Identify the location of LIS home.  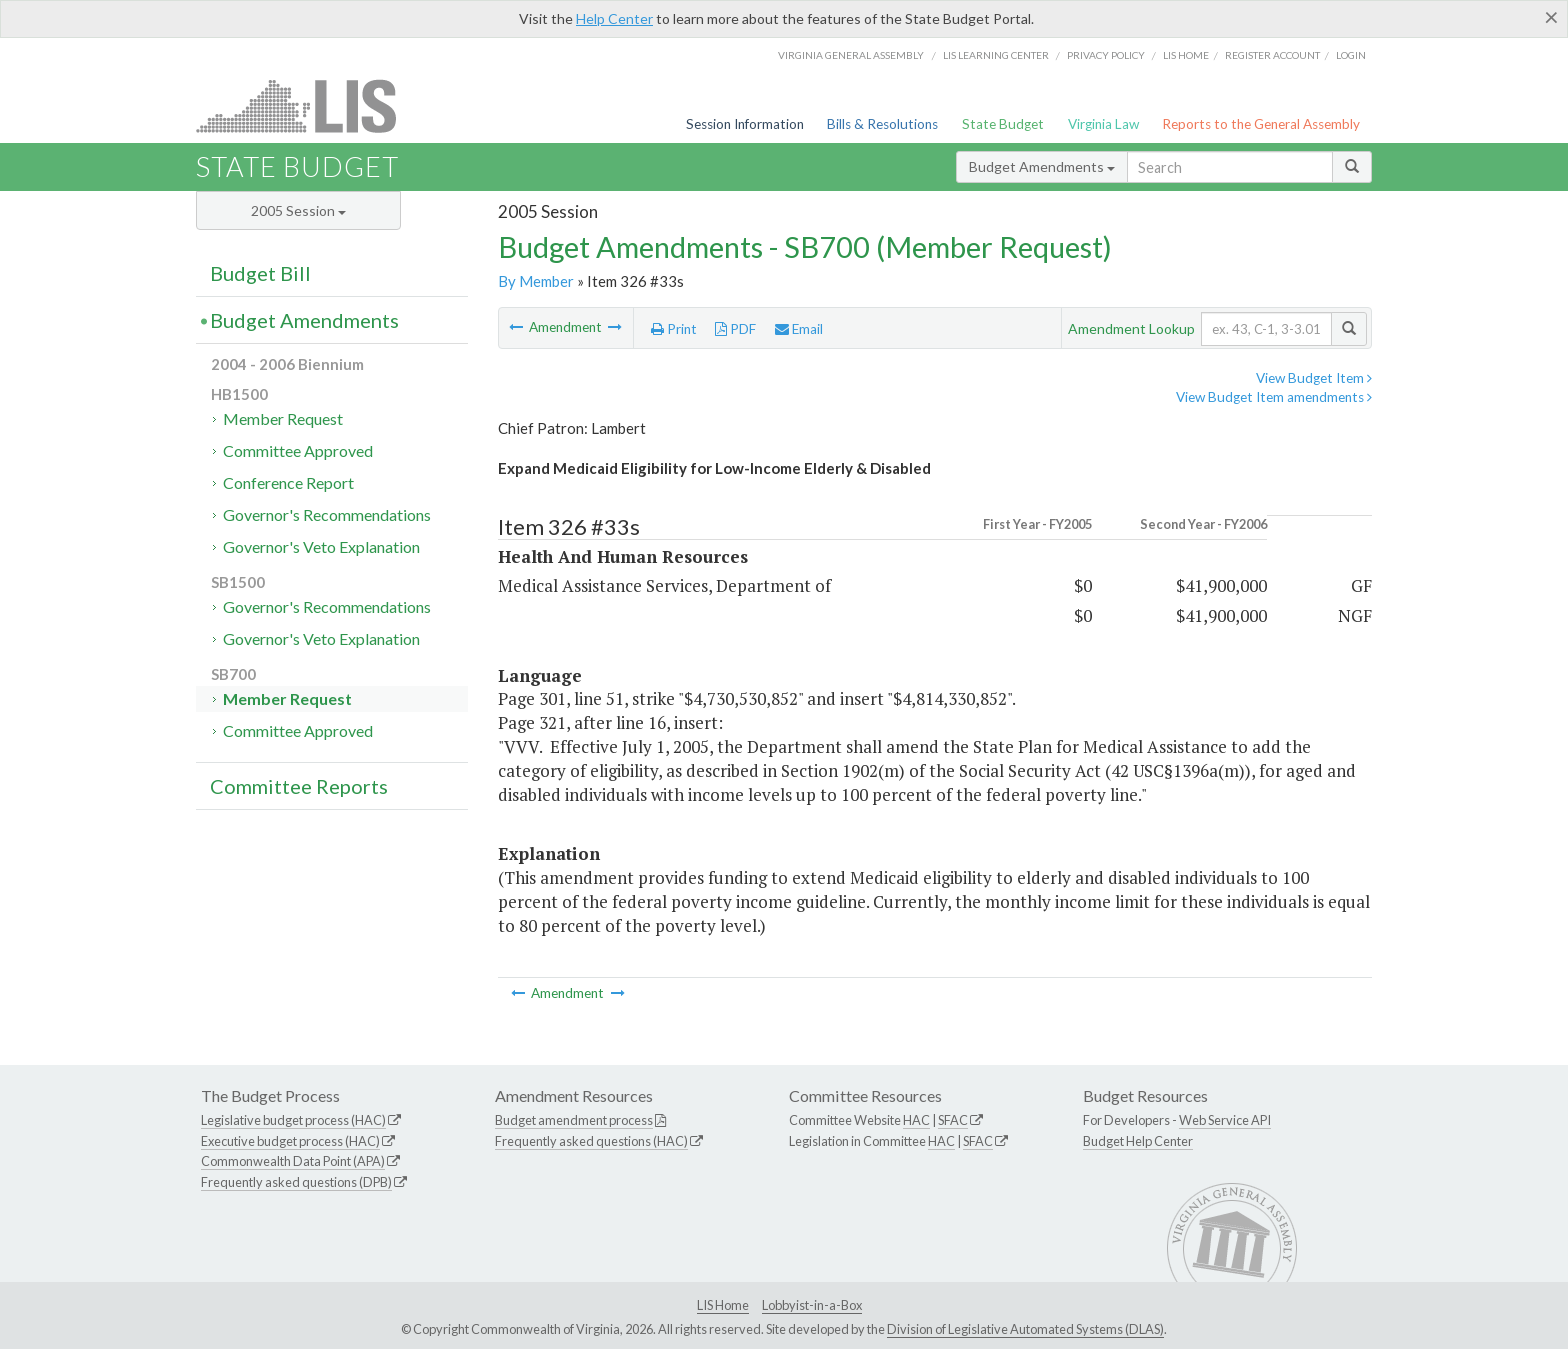
(1186, 55).